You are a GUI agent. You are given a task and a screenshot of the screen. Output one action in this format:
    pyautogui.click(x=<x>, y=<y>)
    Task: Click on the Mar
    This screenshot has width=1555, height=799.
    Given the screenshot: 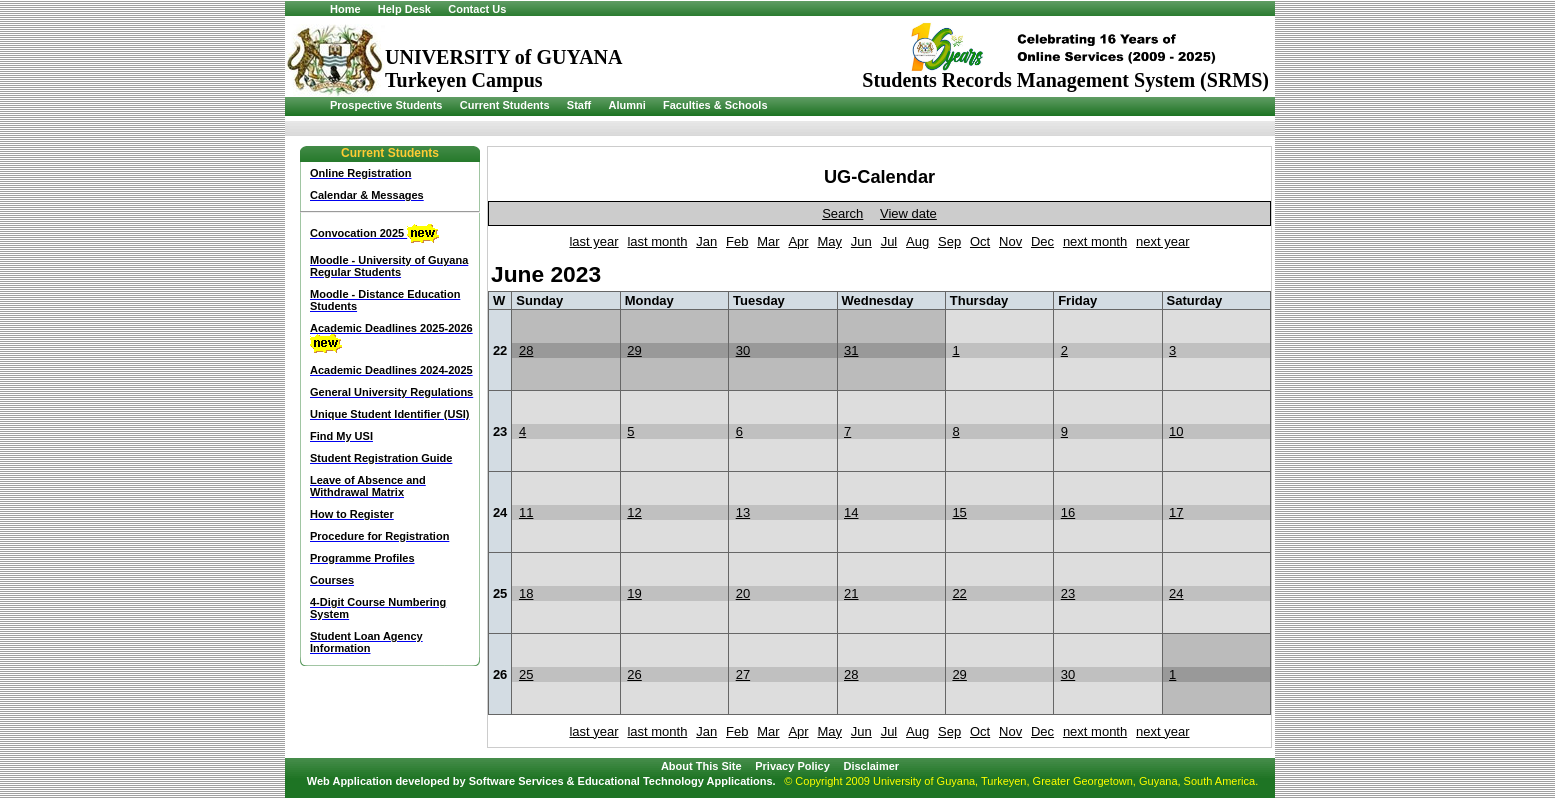 What is the action you would take?
    pyautogui.click(x=768, y=241)
    